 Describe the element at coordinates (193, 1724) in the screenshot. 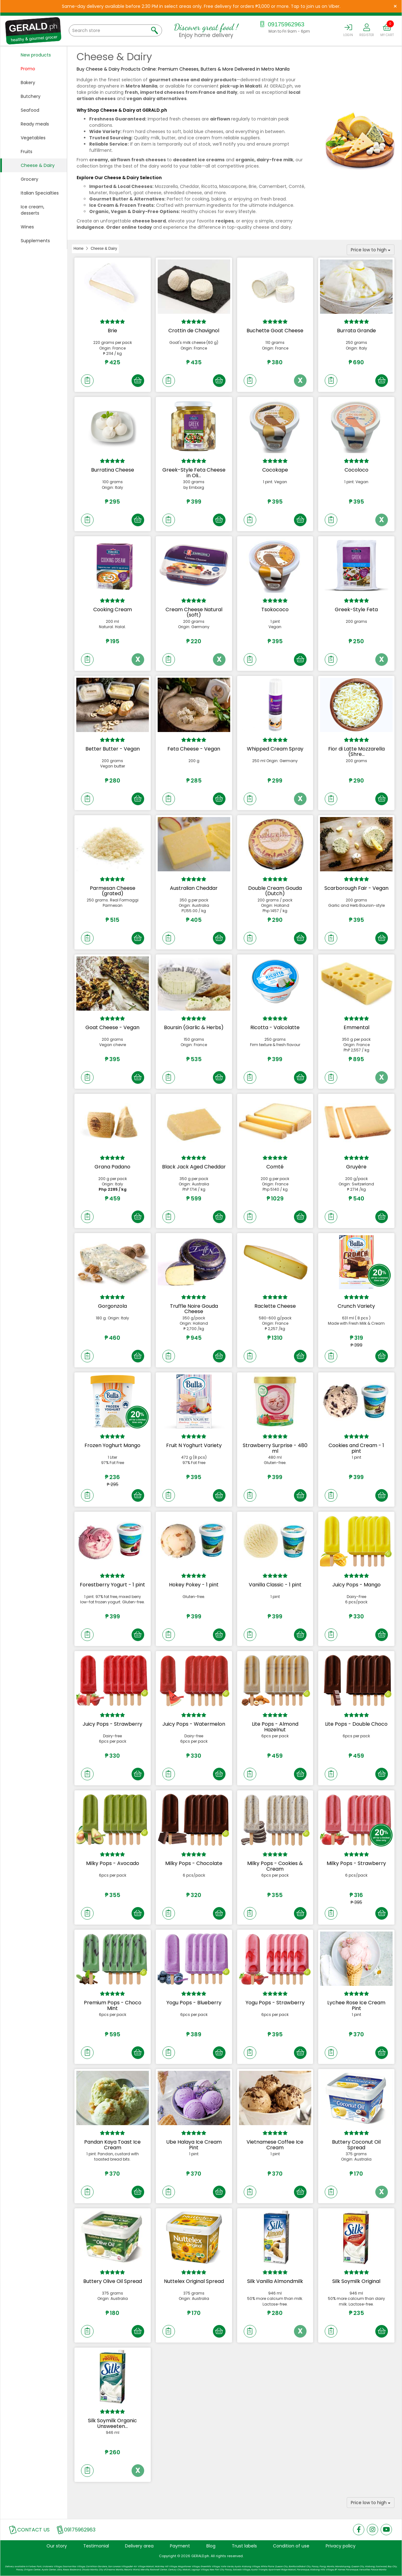

I see `Juicy Pops - Watermelon` at that location.